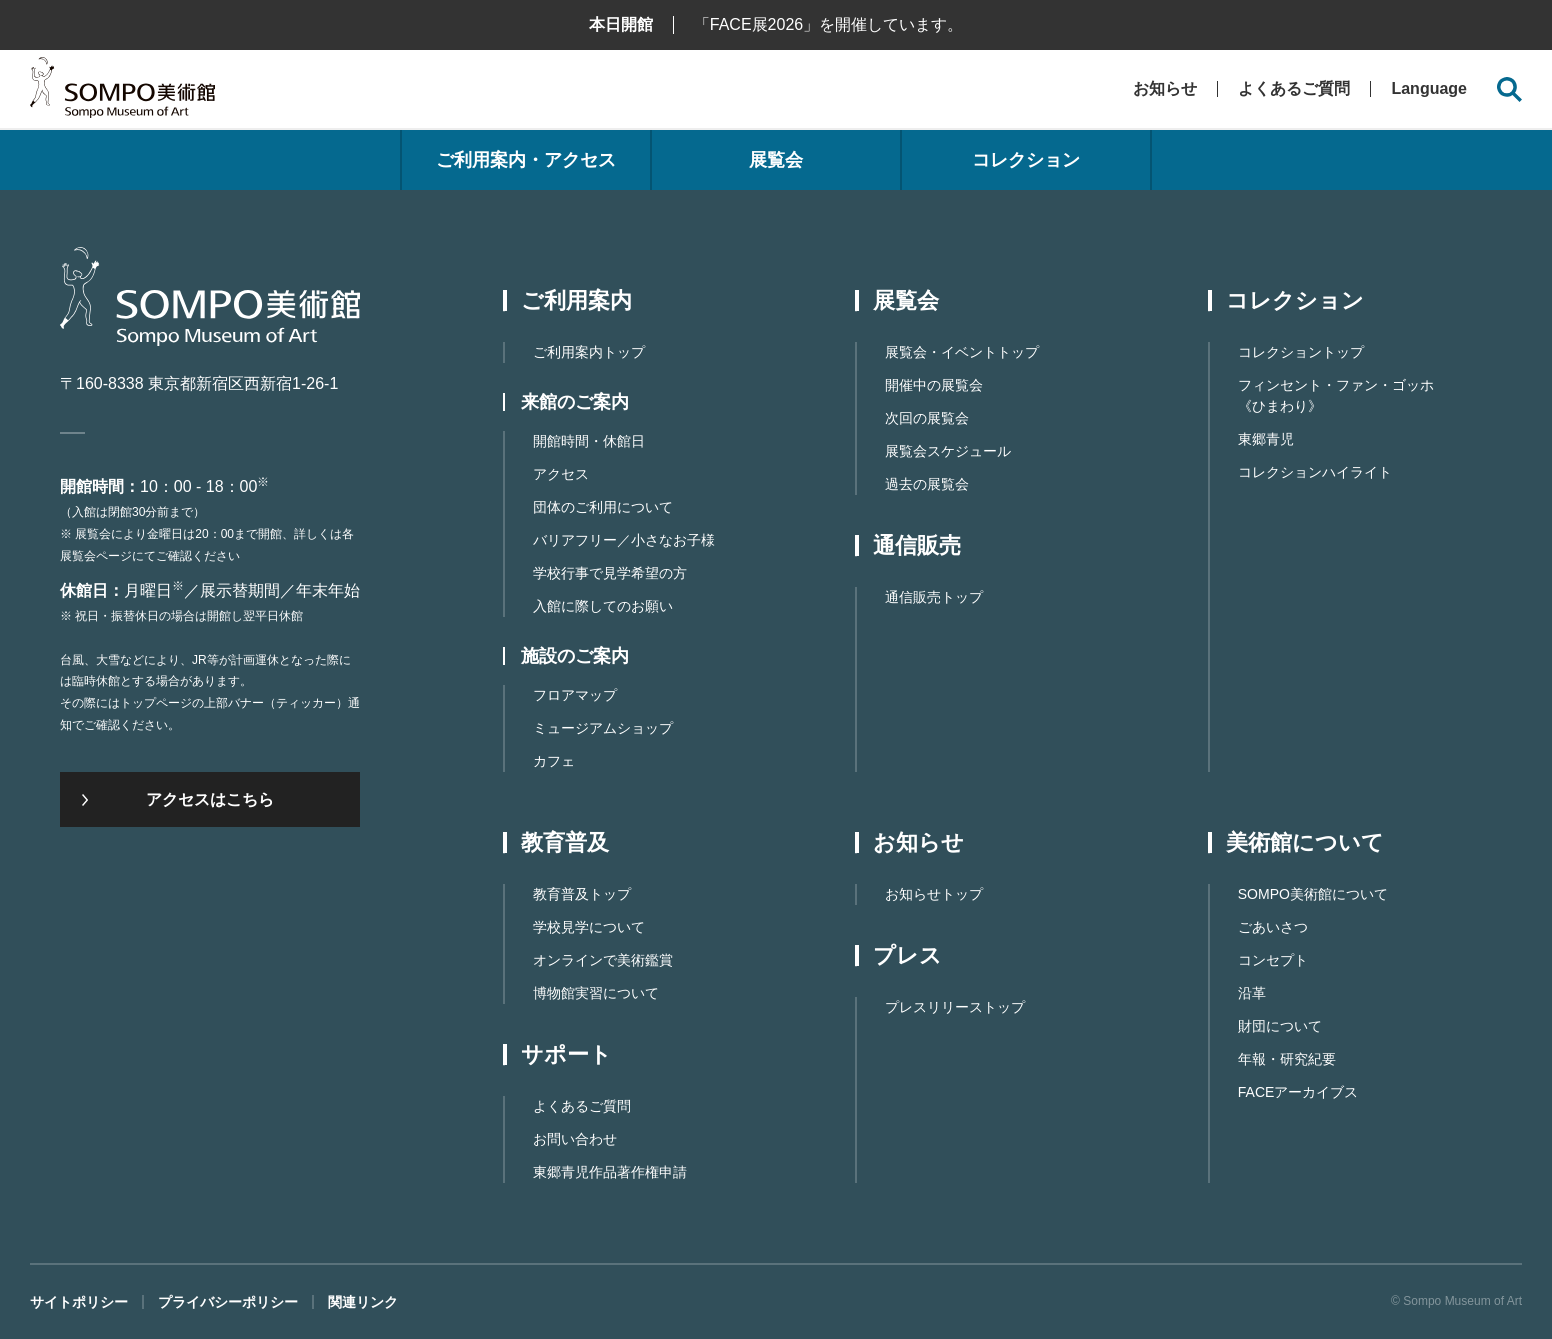  What do you see at coordinates (603, 728) in the screenshot?
I see `ミュージアムショップ` at bounding box center [603, 728].